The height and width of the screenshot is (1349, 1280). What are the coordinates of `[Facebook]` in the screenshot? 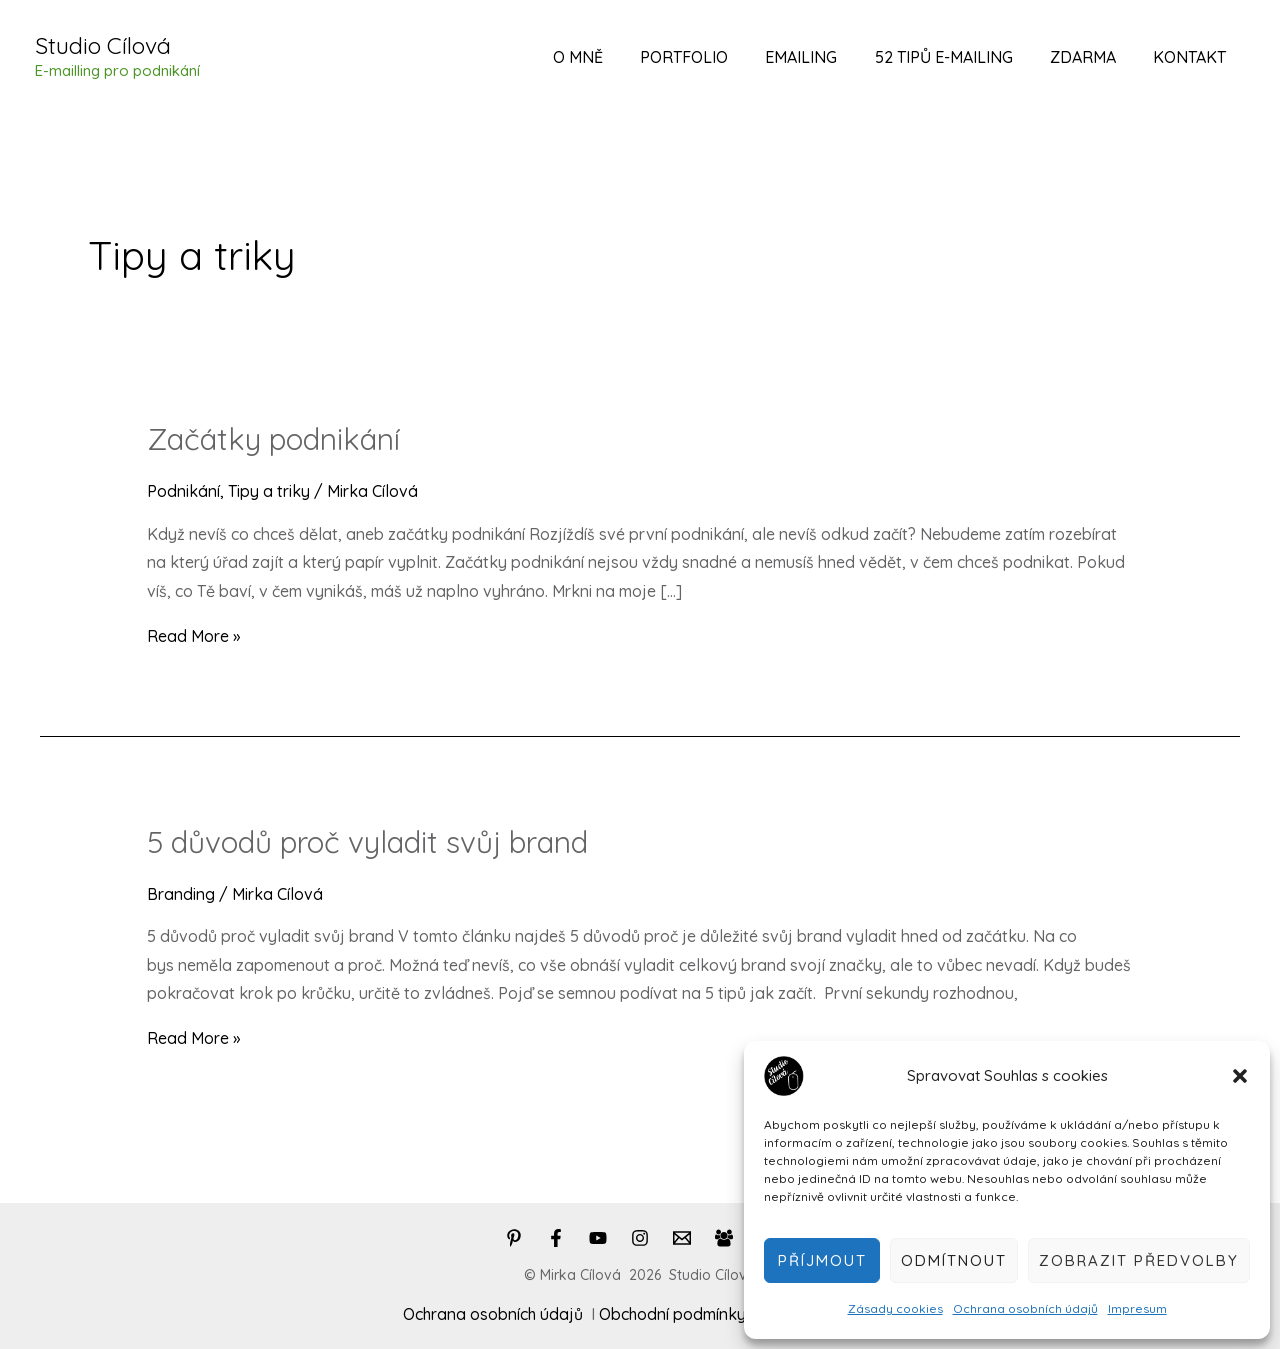 It's located at (556, 1238).